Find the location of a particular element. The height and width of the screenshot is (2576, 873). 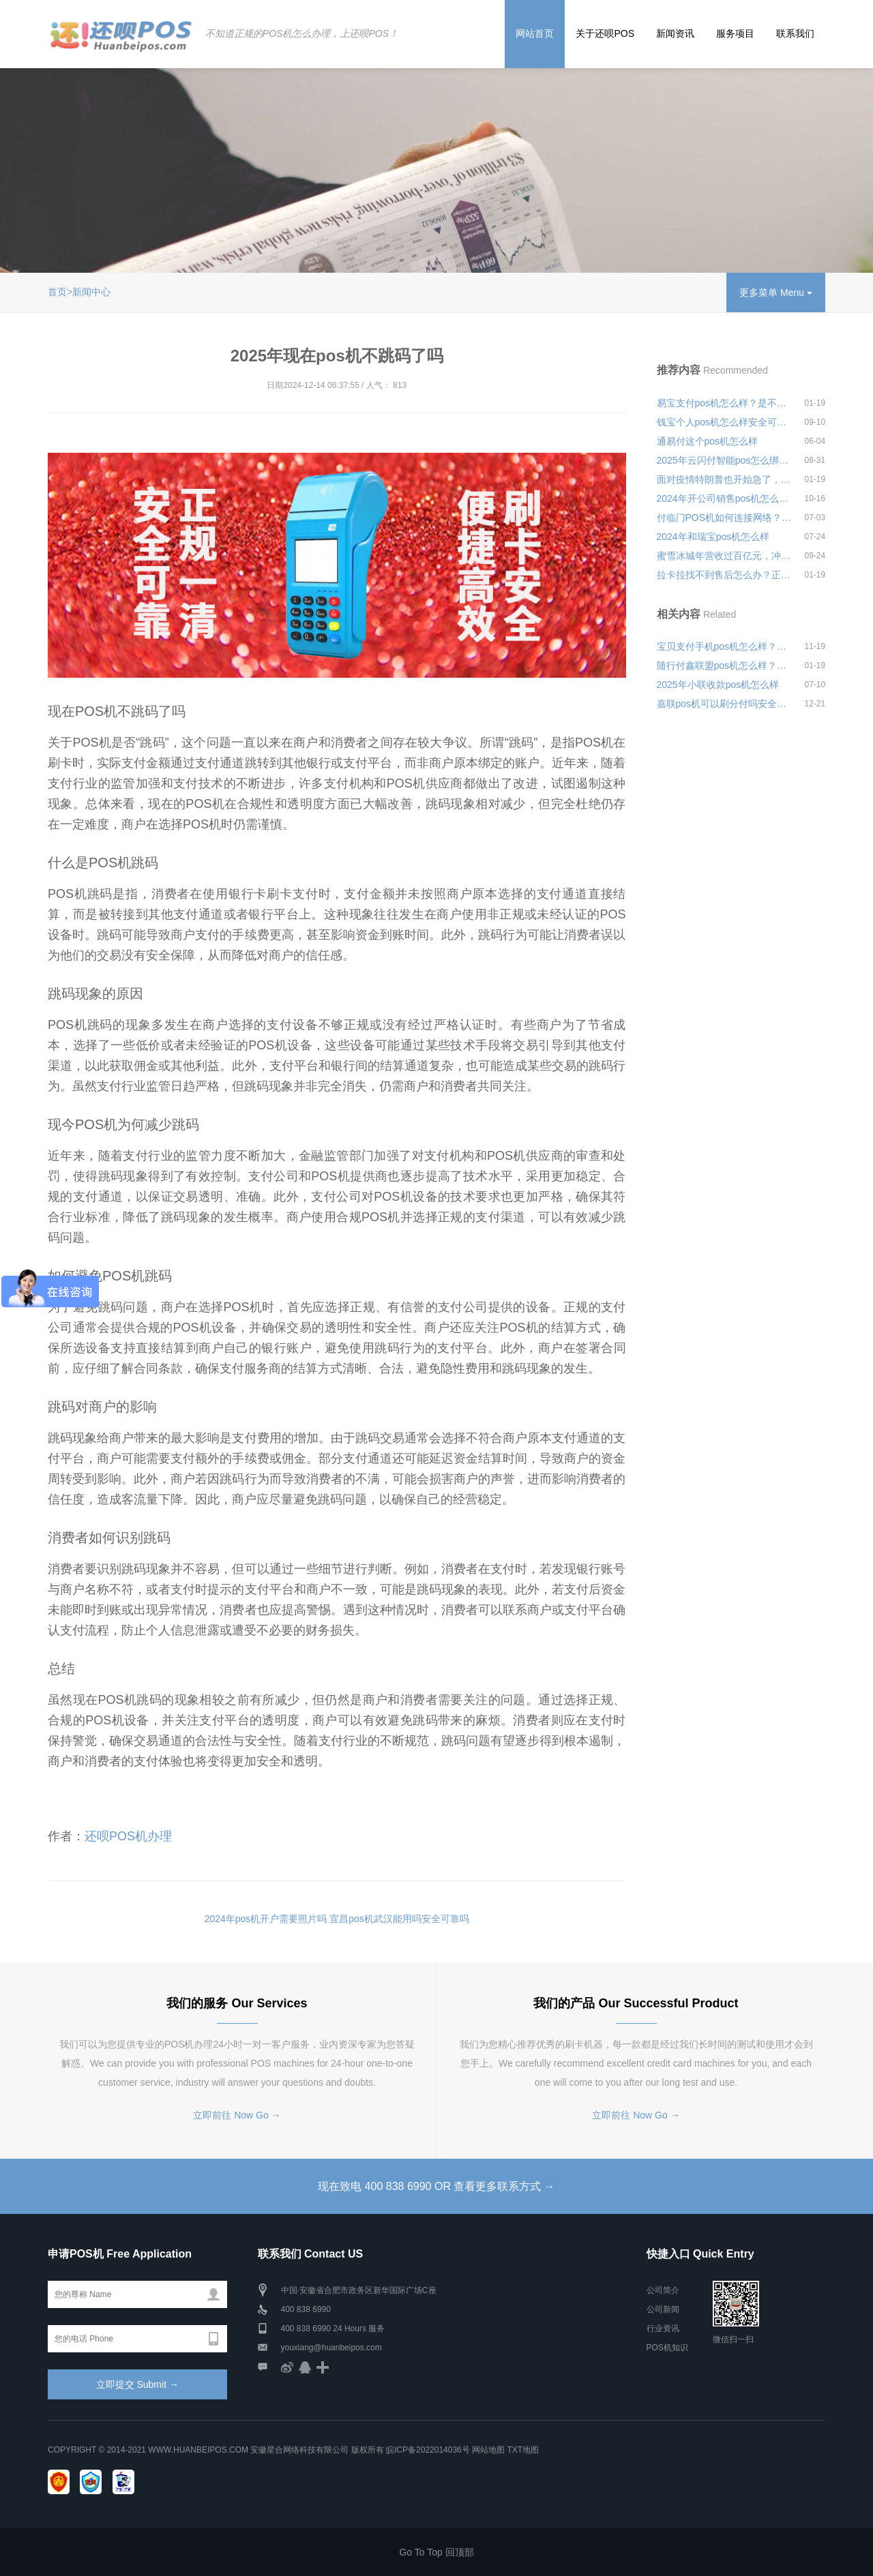

通易付这个pos机怎么样 is located at coordinates (707, 441).